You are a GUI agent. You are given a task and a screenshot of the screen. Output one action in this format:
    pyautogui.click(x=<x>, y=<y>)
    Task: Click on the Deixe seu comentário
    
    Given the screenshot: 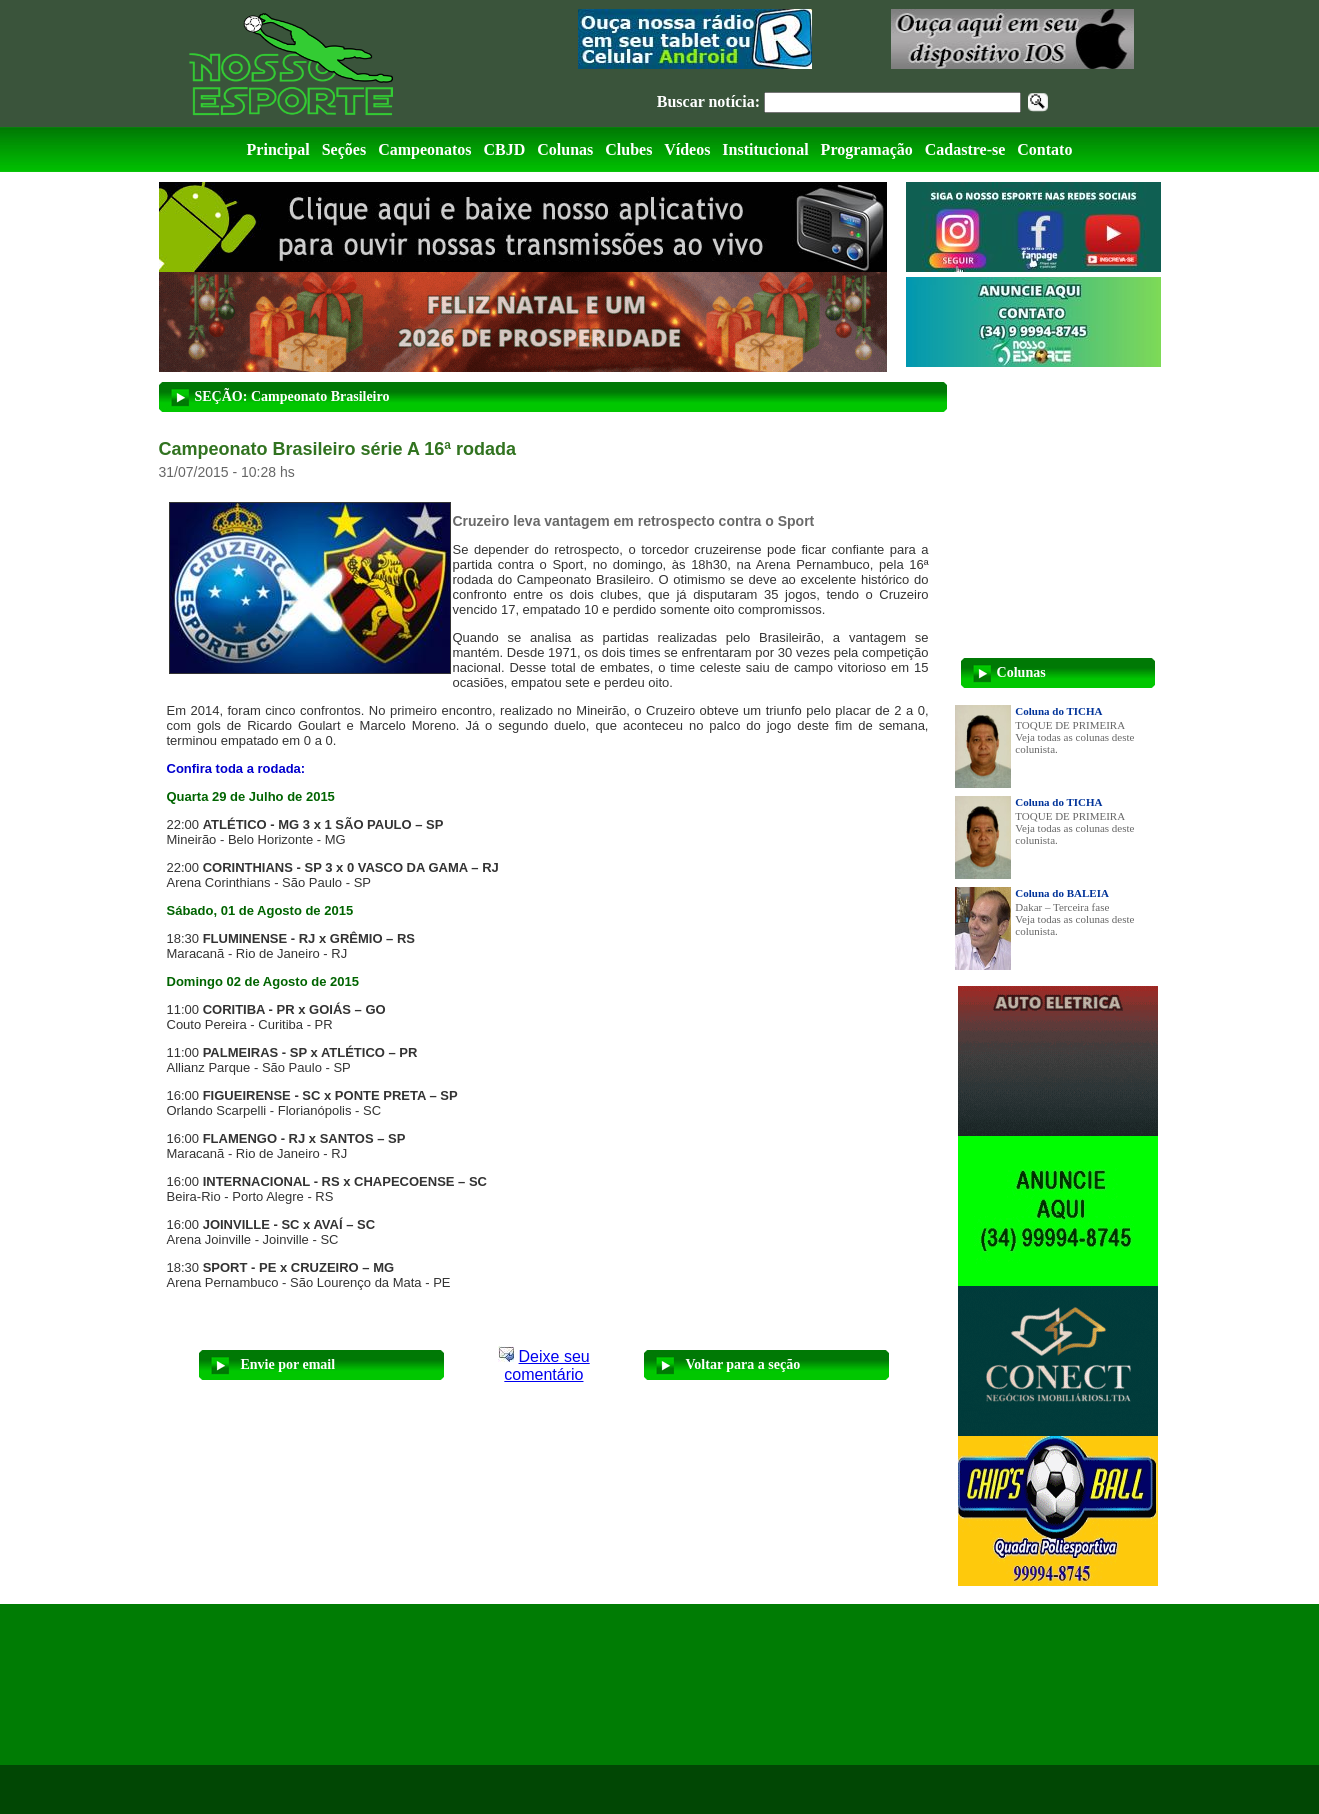 What is the action you would take?
    pyautogui.click(x=546, y=1365)
    